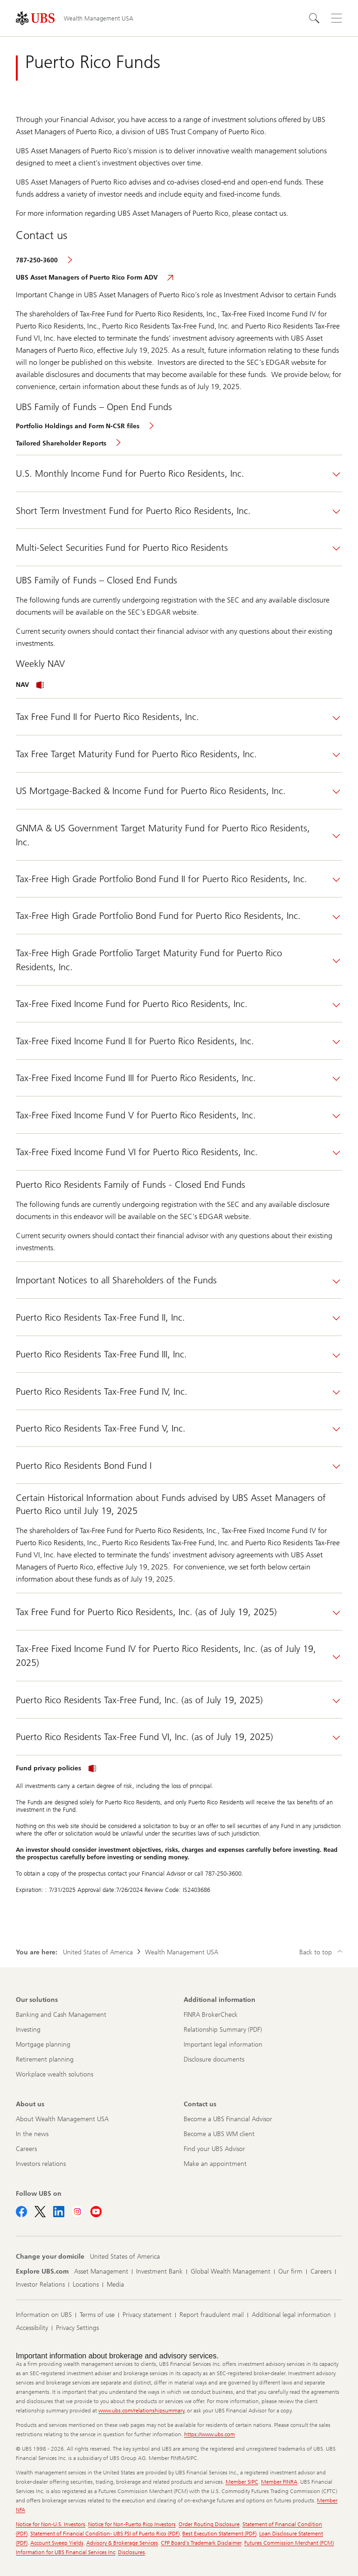 The image size is (358, 2576). Describe the element at coordinates (209, 2434) in the screenshot. I see `https://www.ubs.com` at that location.